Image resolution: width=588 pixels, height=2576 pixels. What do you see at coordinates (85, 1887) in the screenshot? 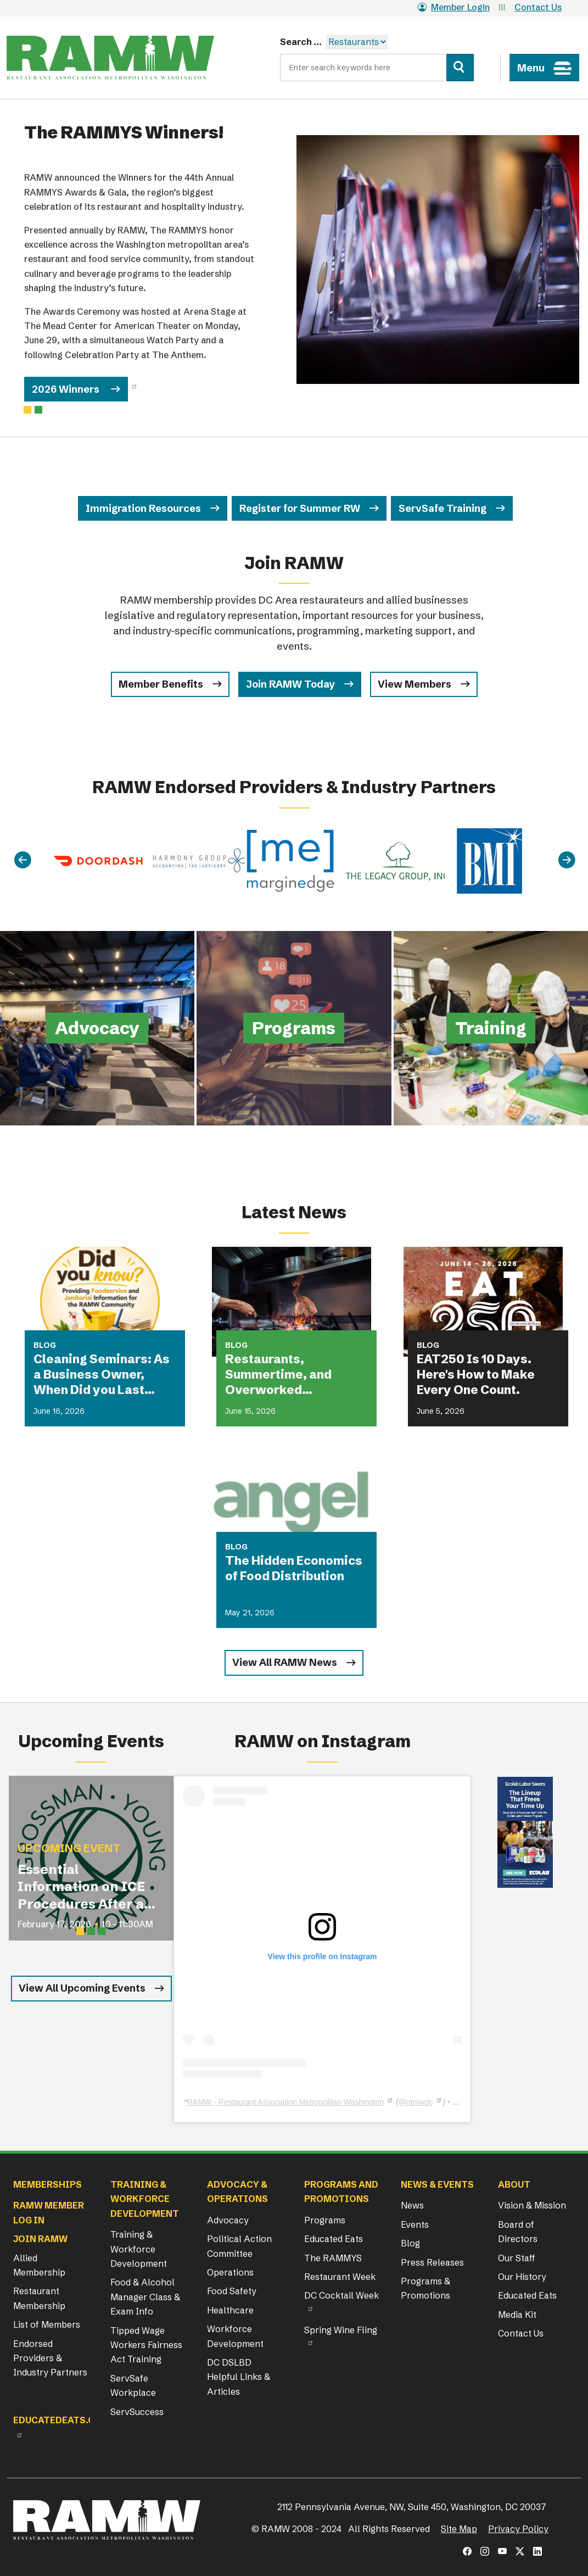
I see `Essential Information on ICE Procedures After an I-9 Audit for Restaurant Operators` at bounding box center [85, 1887].